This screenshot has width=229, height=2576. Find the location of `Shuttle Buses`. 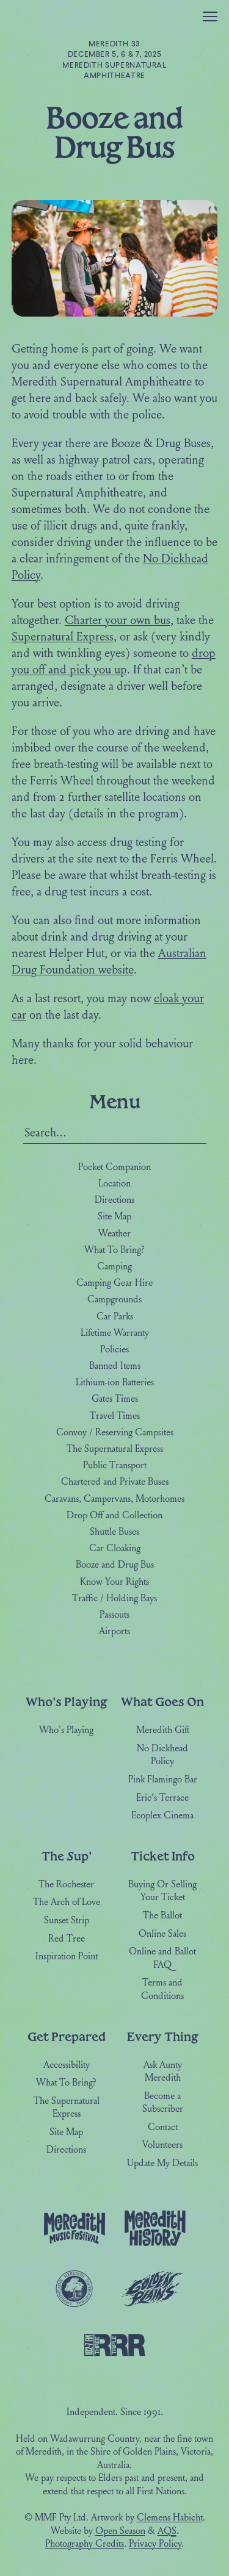

Shuttle Buses is located at coordinates (114, 1532).